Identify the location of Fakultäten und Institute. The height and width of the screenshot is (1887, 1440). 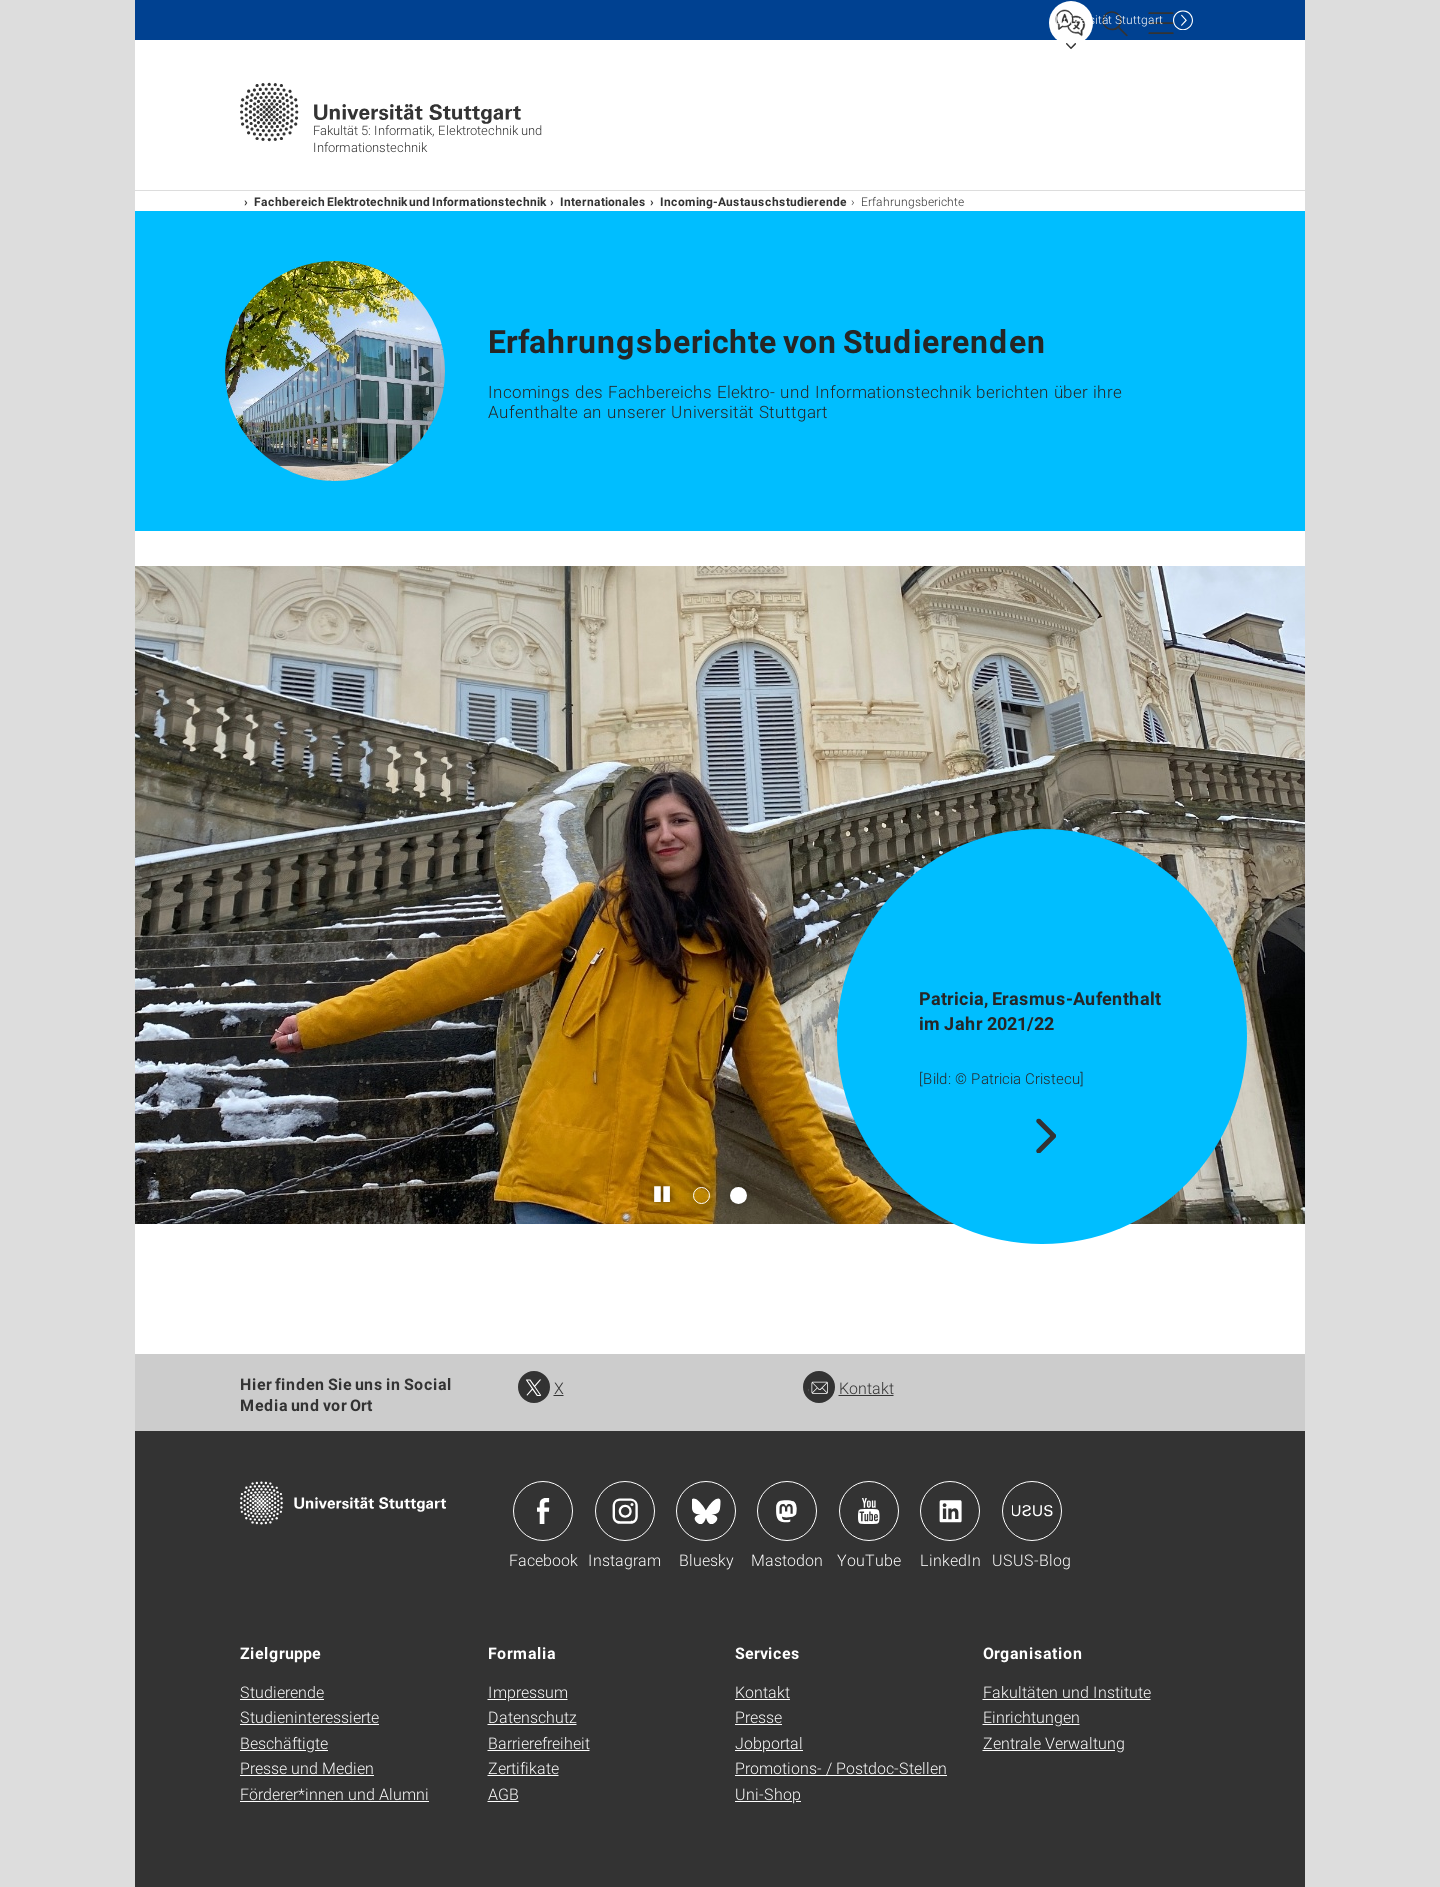
(1067, 1691).